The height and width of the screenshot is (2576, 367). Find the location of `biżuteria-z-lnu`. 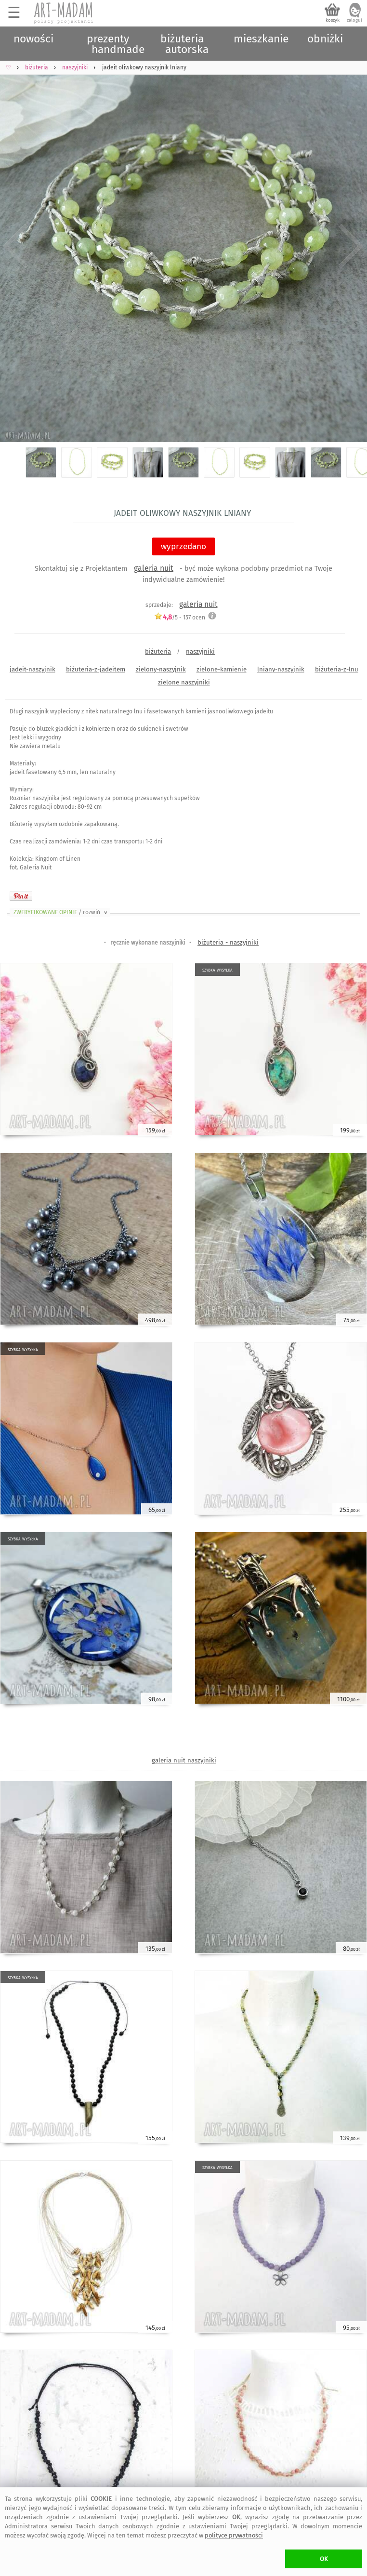

biżuteria-z-lnu is located at coordinates (336, 669).